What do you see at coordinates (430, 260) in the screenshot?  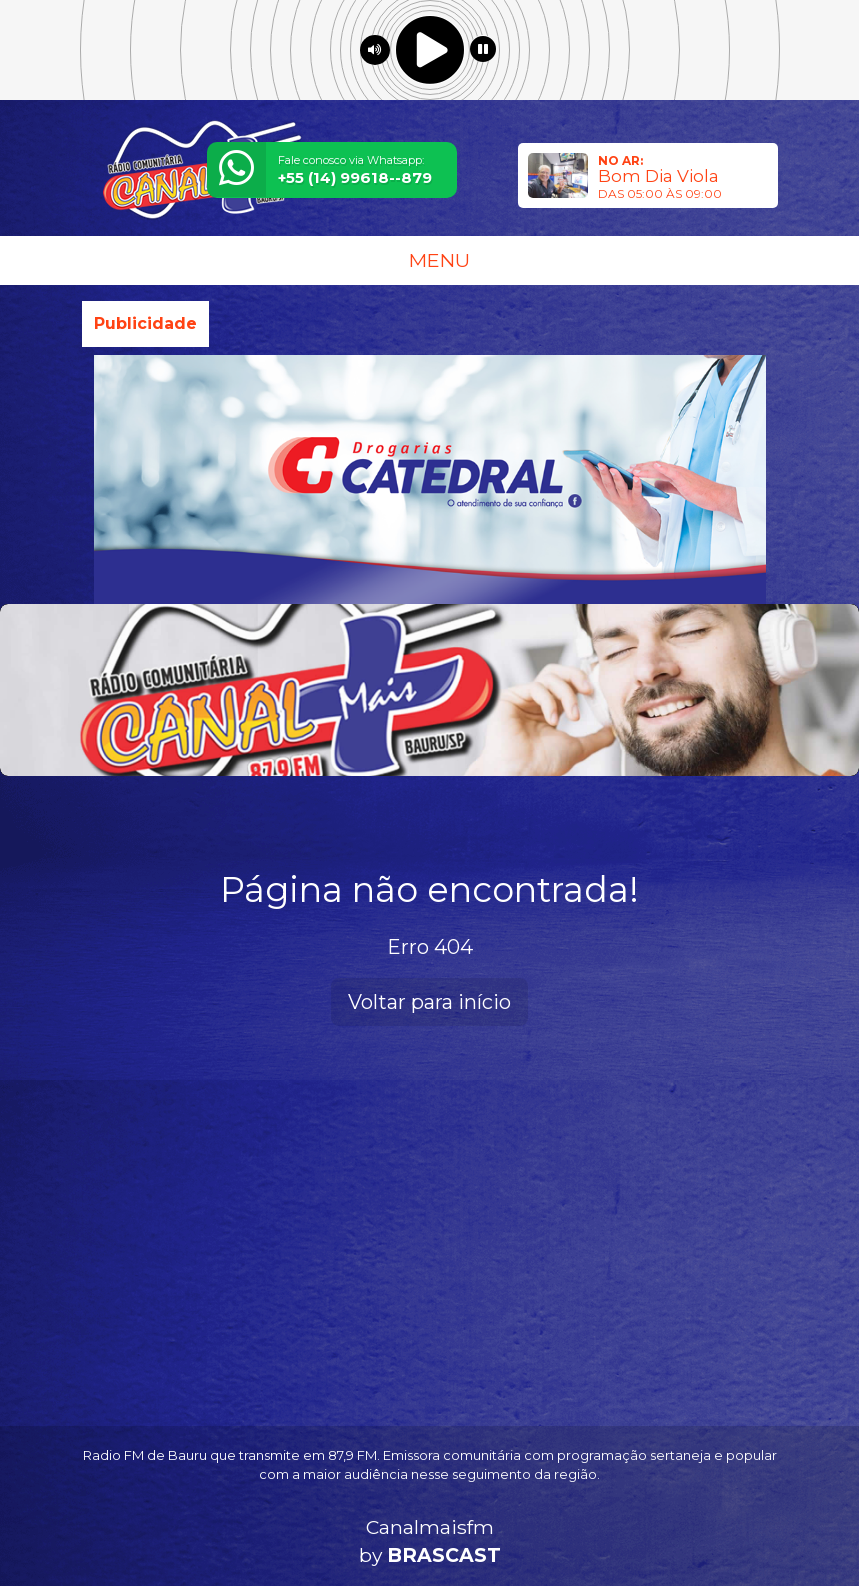 I see `MENU [Toggle navigation]` at bounding box center [430, 260].